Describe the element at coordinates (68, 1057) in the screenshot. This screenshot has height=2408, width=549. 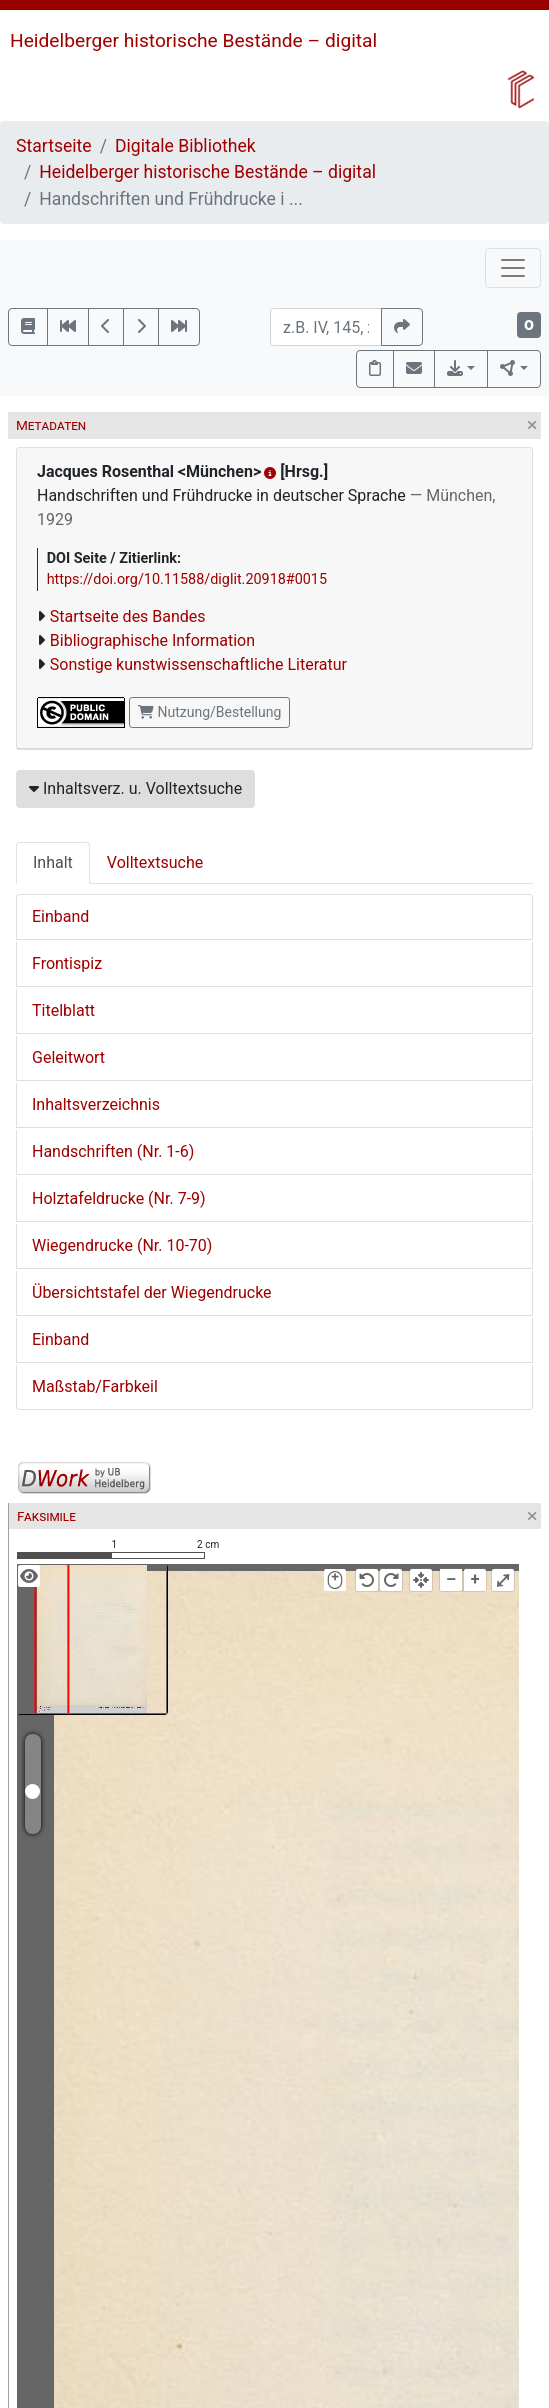
I see `Geleitwort` at that location.